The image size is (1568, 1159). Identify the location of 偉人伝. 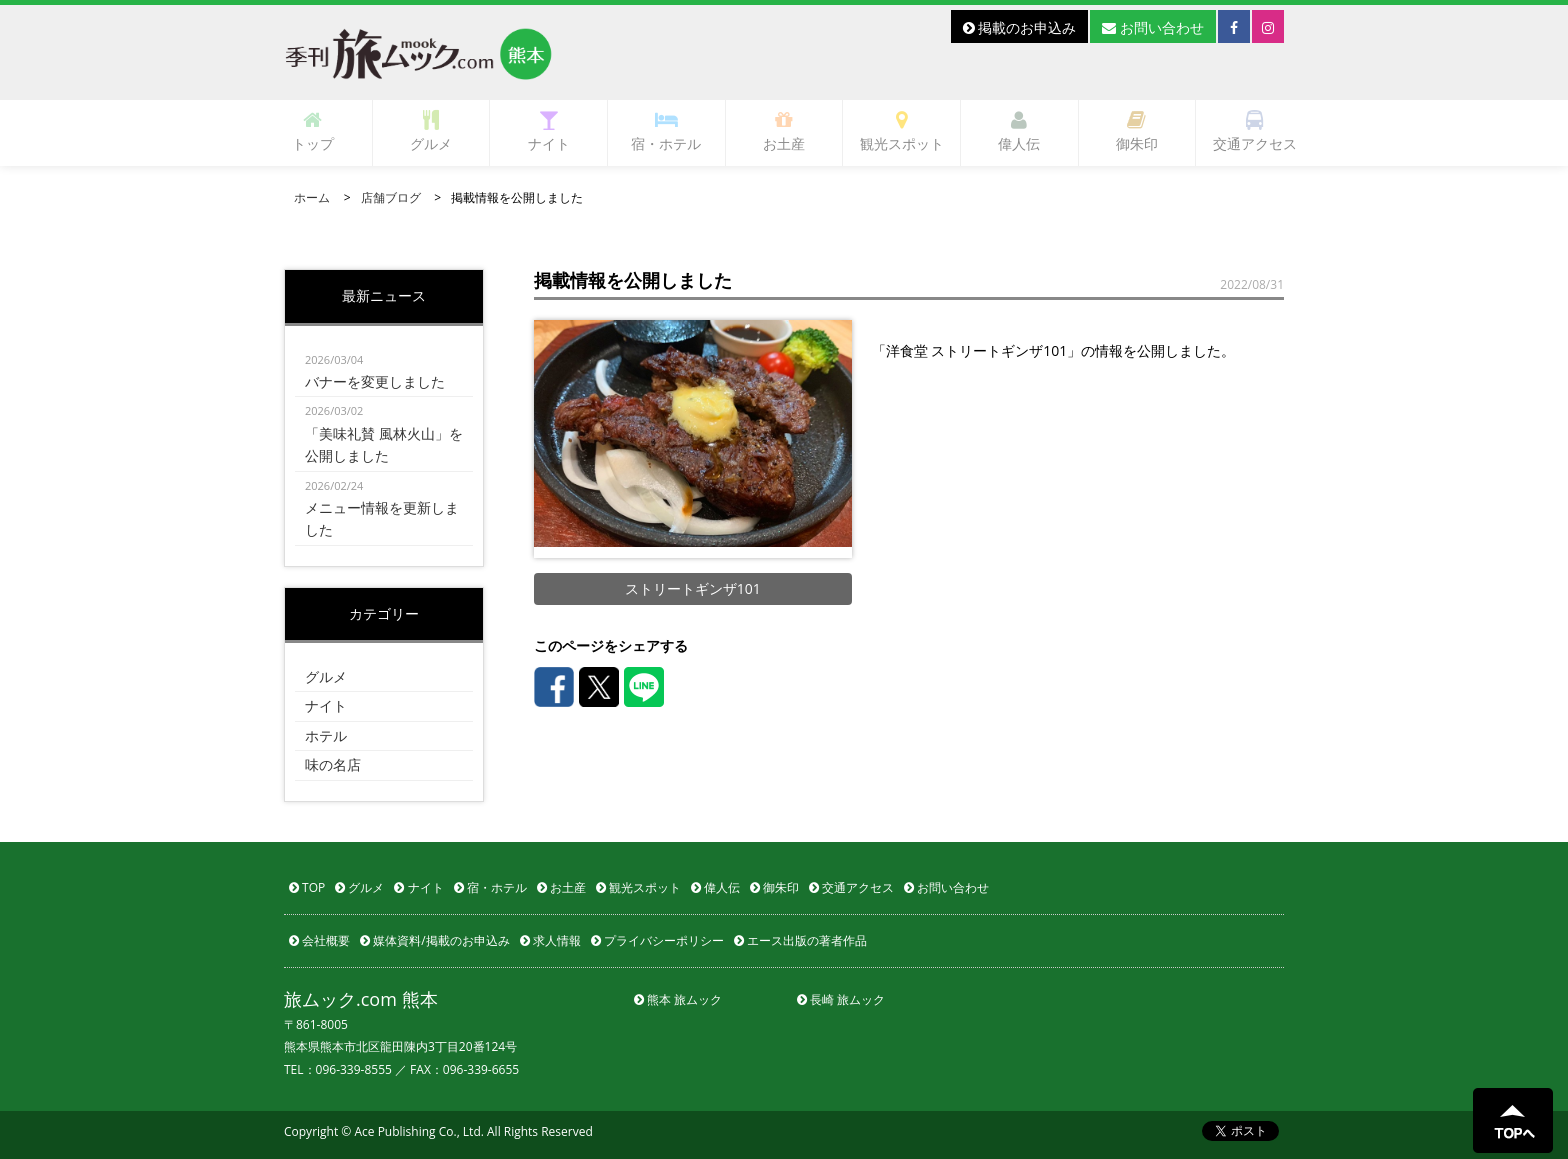
(1019, 131).